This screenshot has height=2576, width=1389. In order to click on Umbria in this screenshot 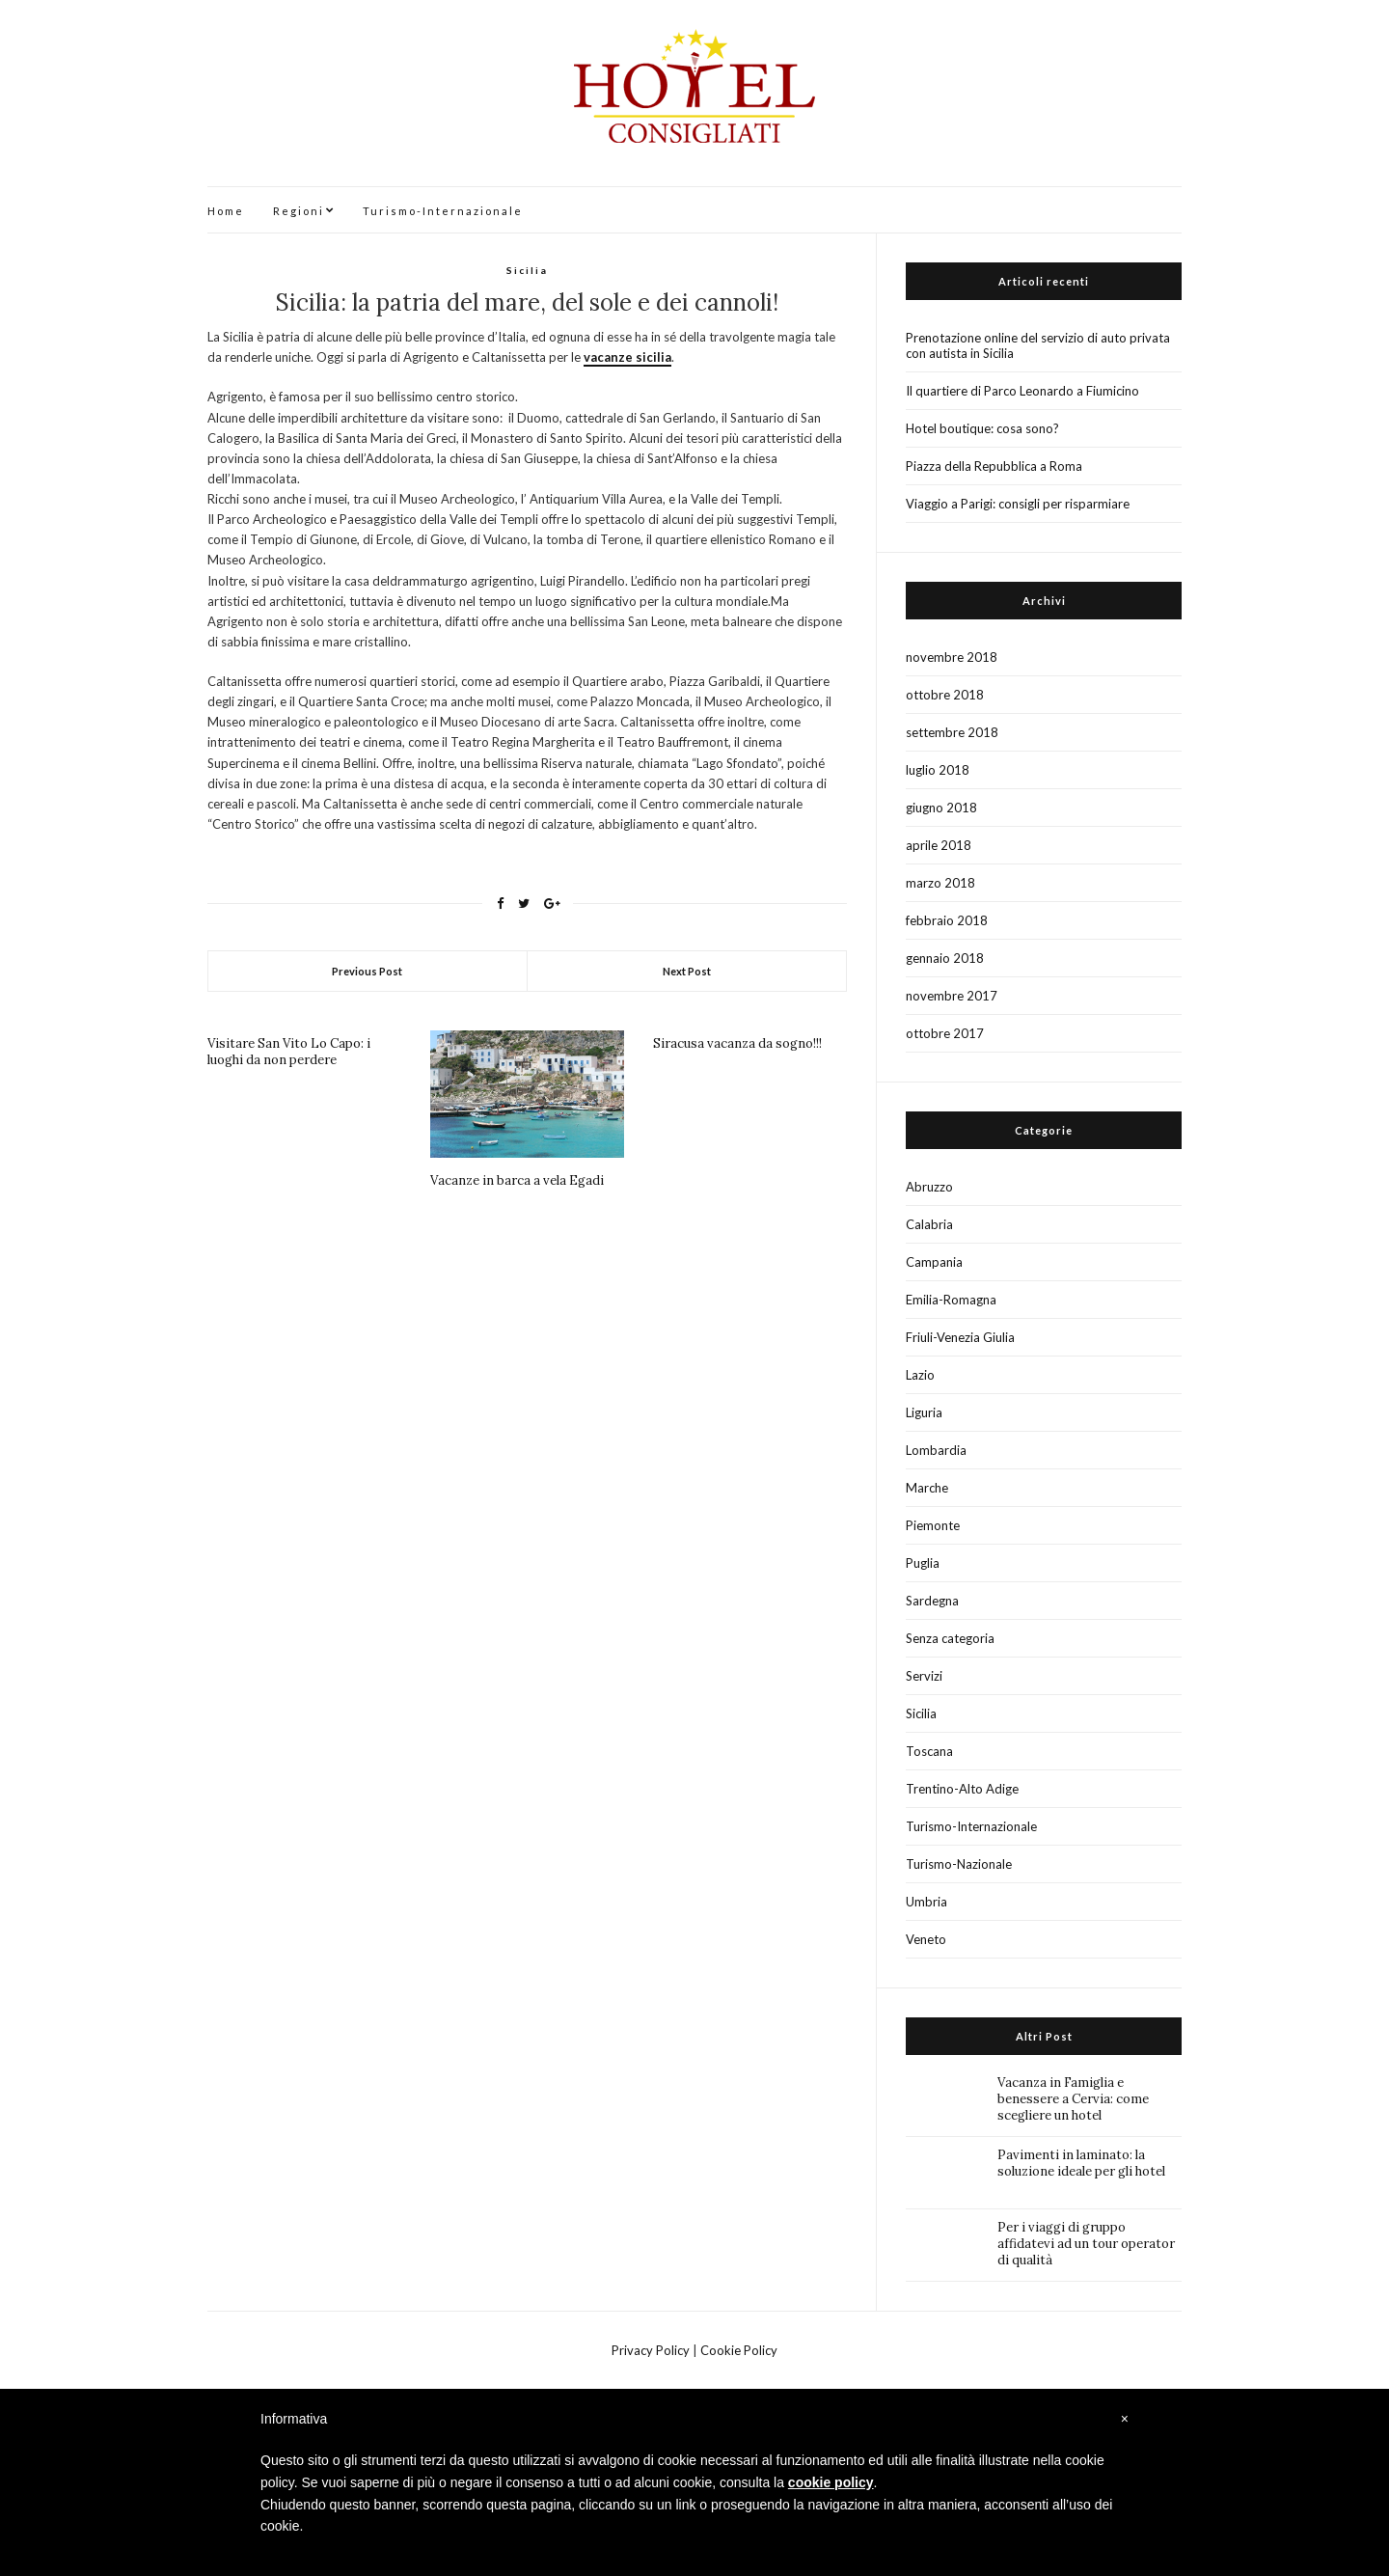, I will do `click(926, 1901)`.